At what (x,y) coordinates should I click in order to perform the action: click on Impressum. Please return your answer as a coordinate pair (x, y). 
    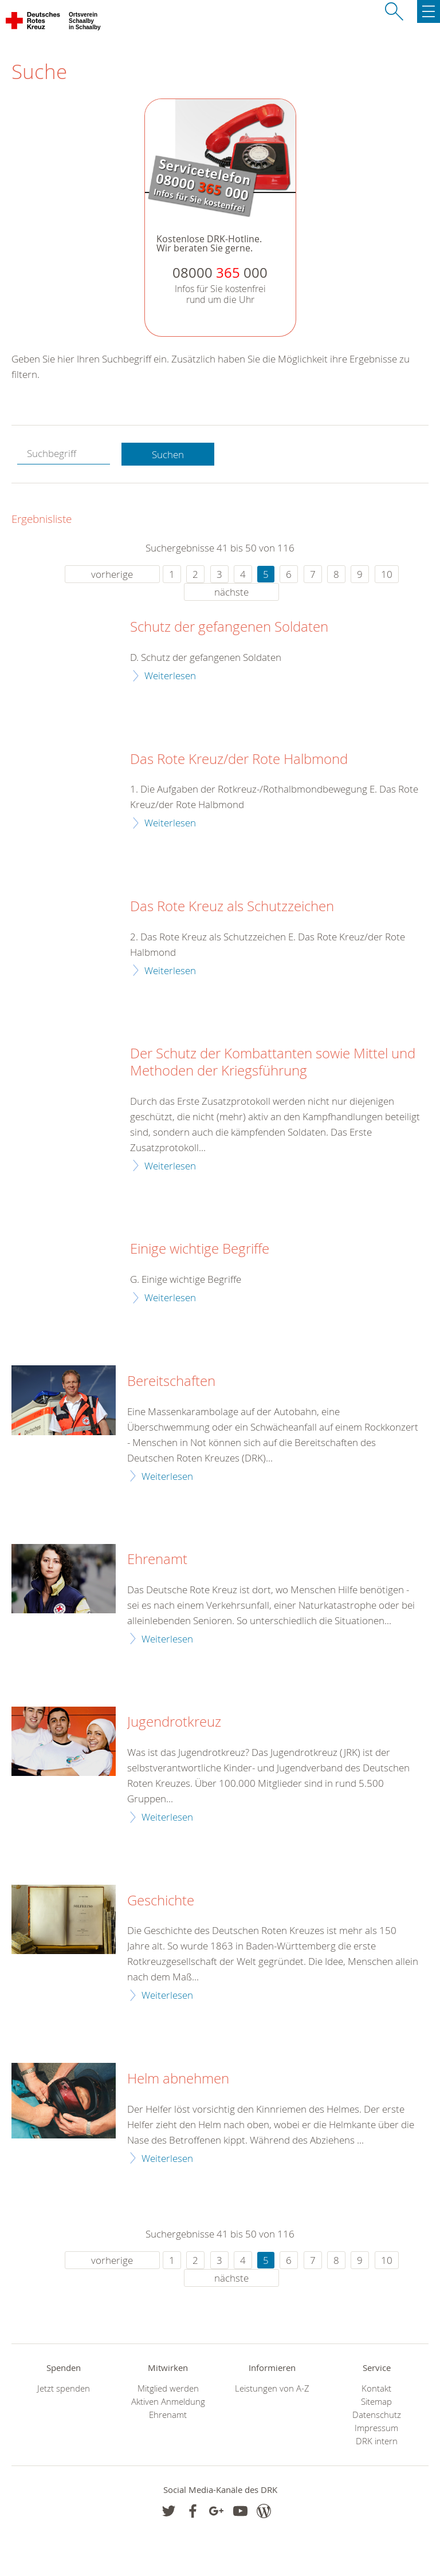
    Looking at the image, I should click on (376, 2428).